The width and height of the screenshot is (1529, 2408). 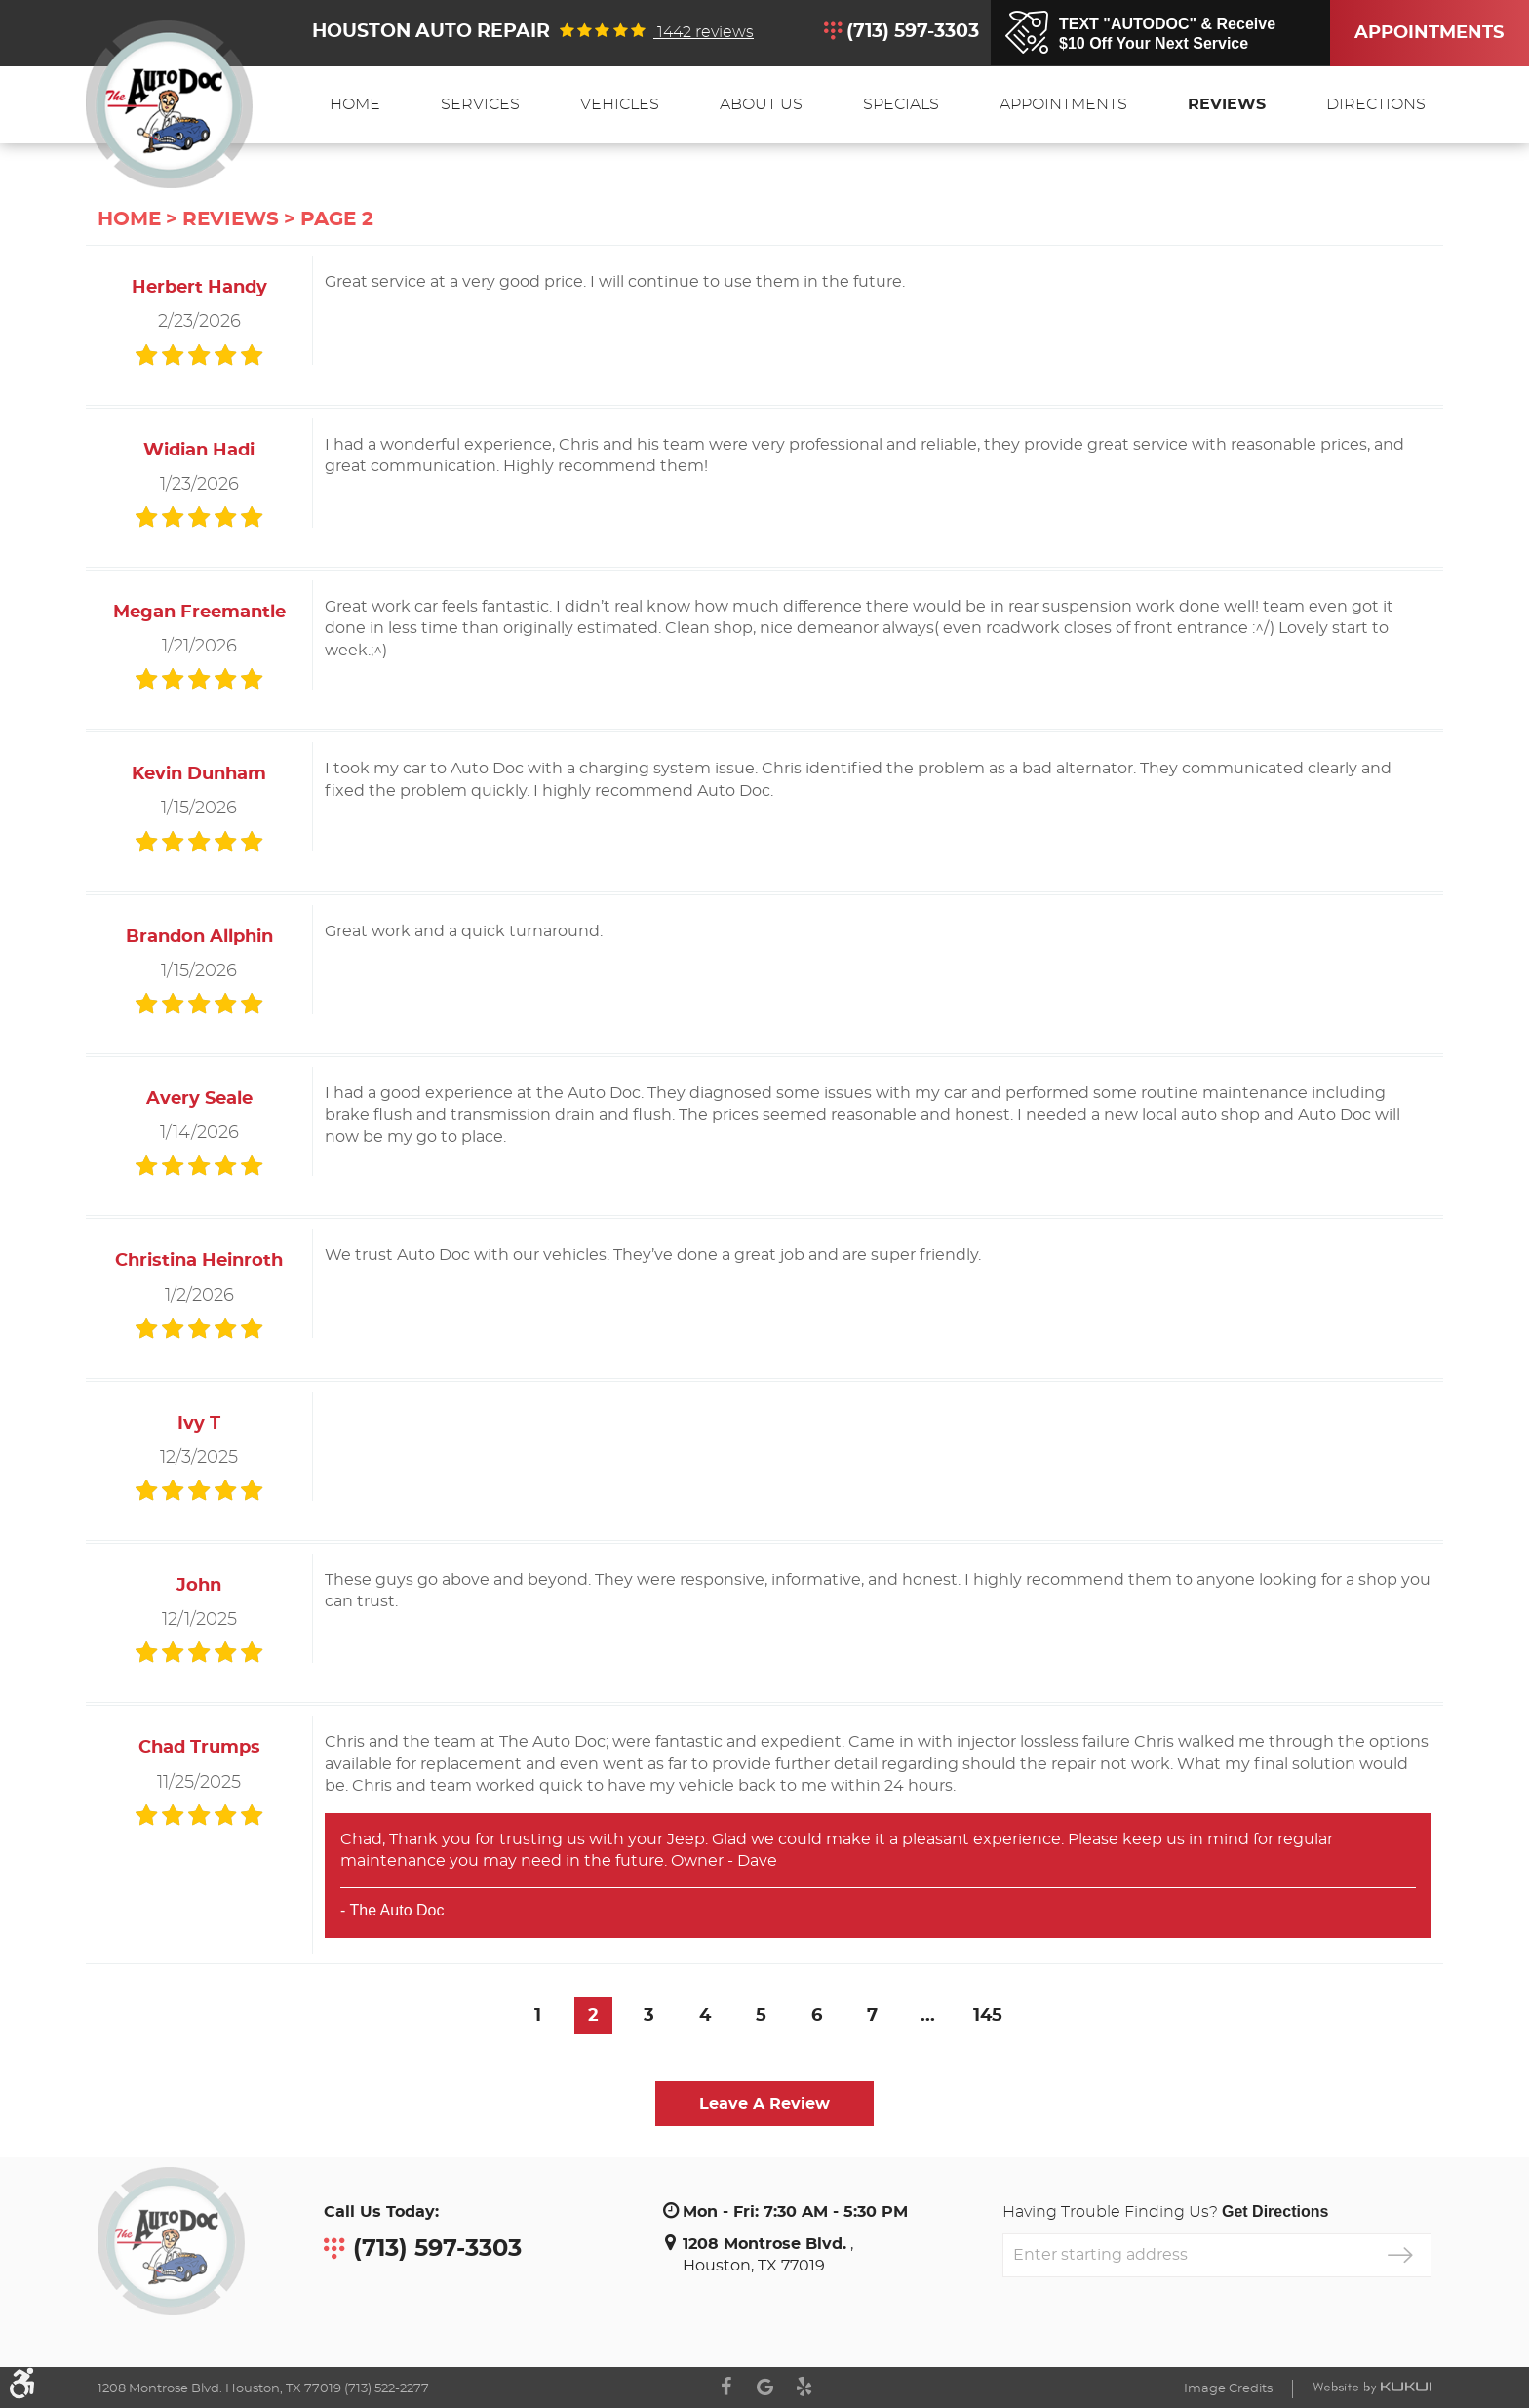 What do you see at coordinates (355, 105) in the screenshot?
I see `[menuitem]` at bounding box center [355, 105].